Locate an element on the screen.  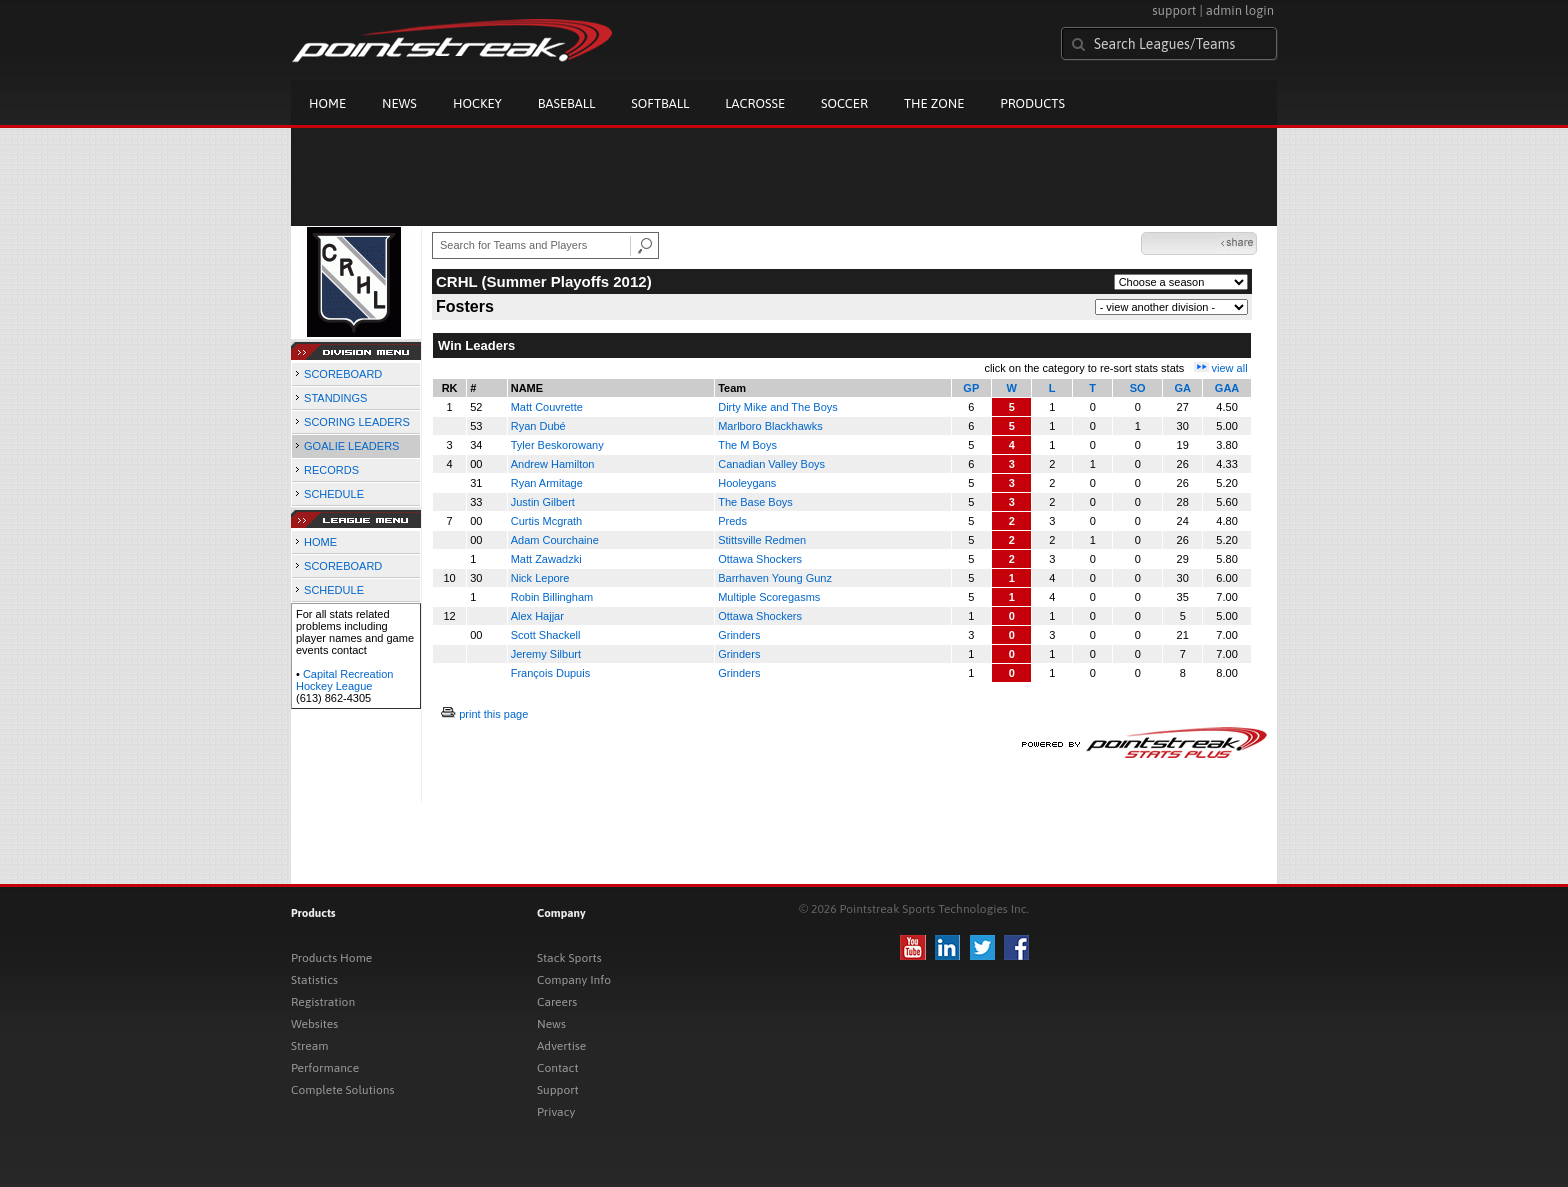
STANDINGS is located at coordinates (335, 398).